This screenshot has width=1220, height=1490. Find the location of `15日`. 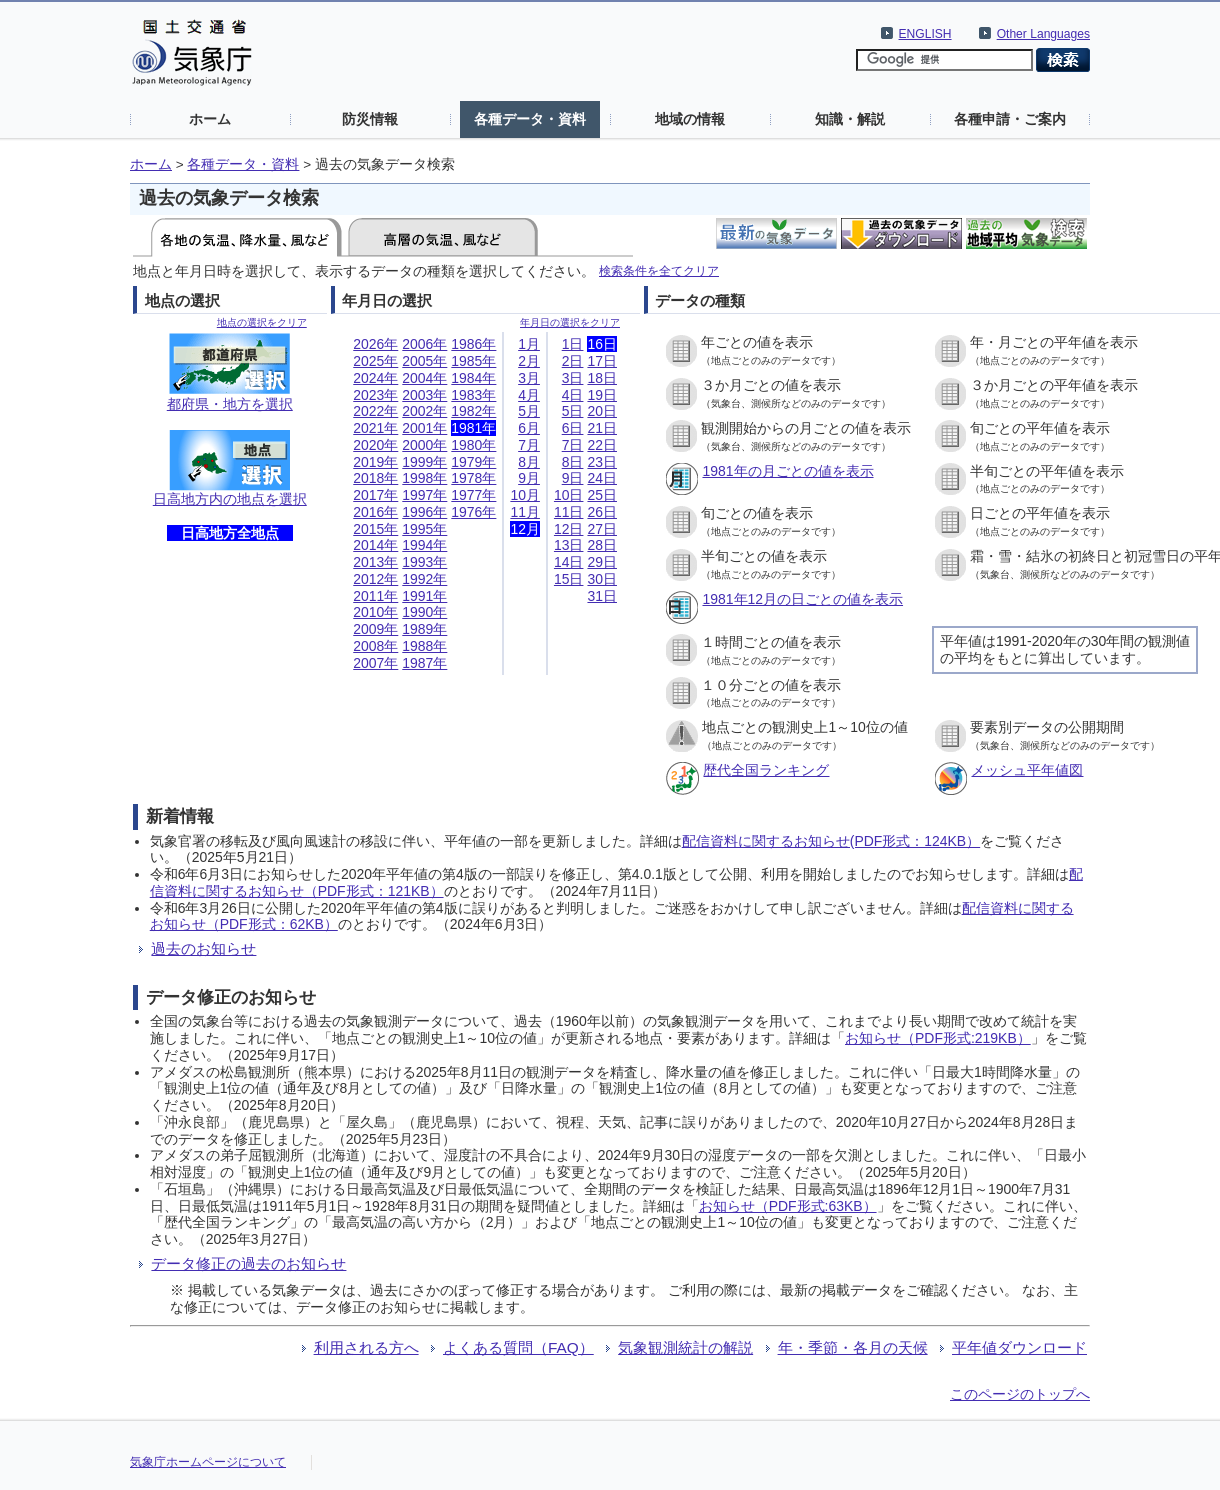

15日 is located at coordinates (569, 579).